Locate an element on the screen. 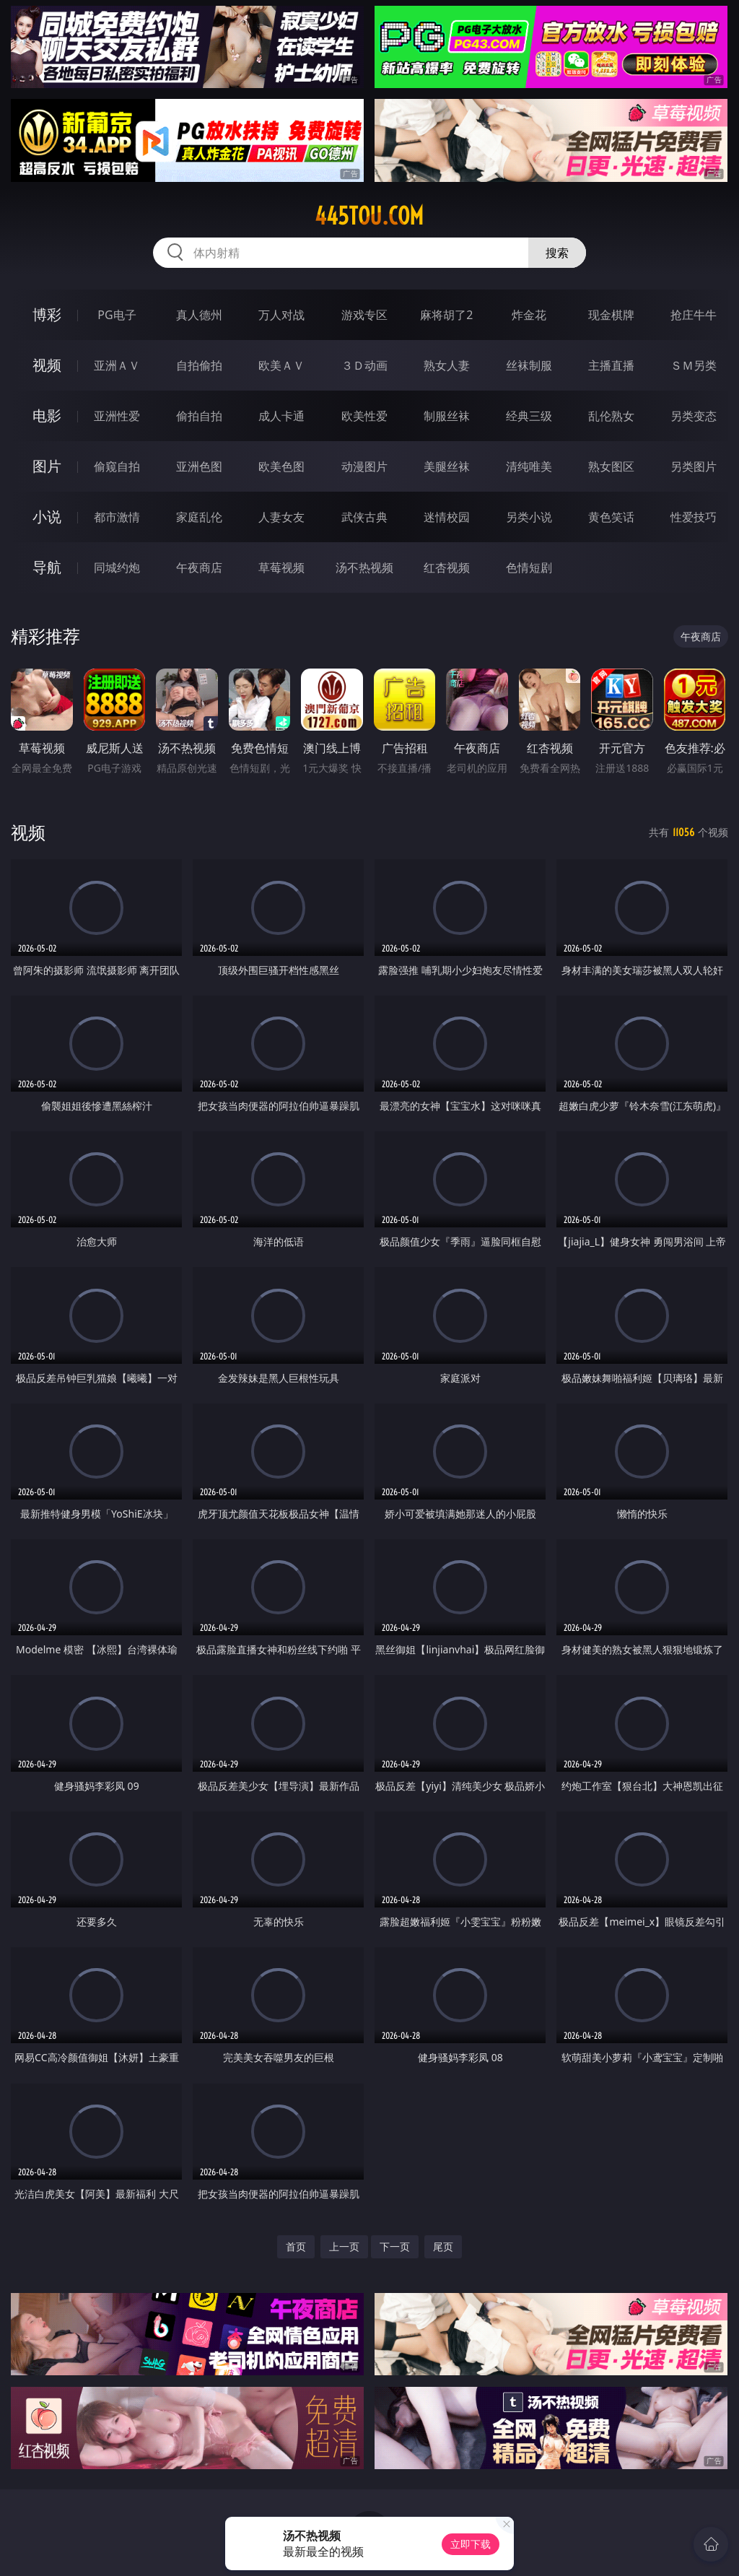  亚洲色图 is located at coordinates (199, 466).